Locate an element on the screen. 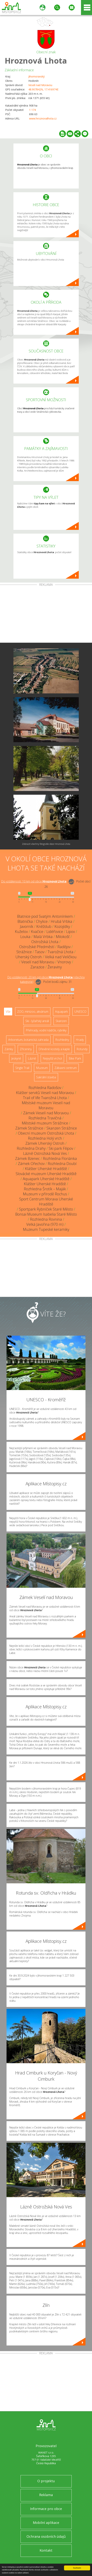  Ostrožské Předměstí is located at coordinates (36, 946).